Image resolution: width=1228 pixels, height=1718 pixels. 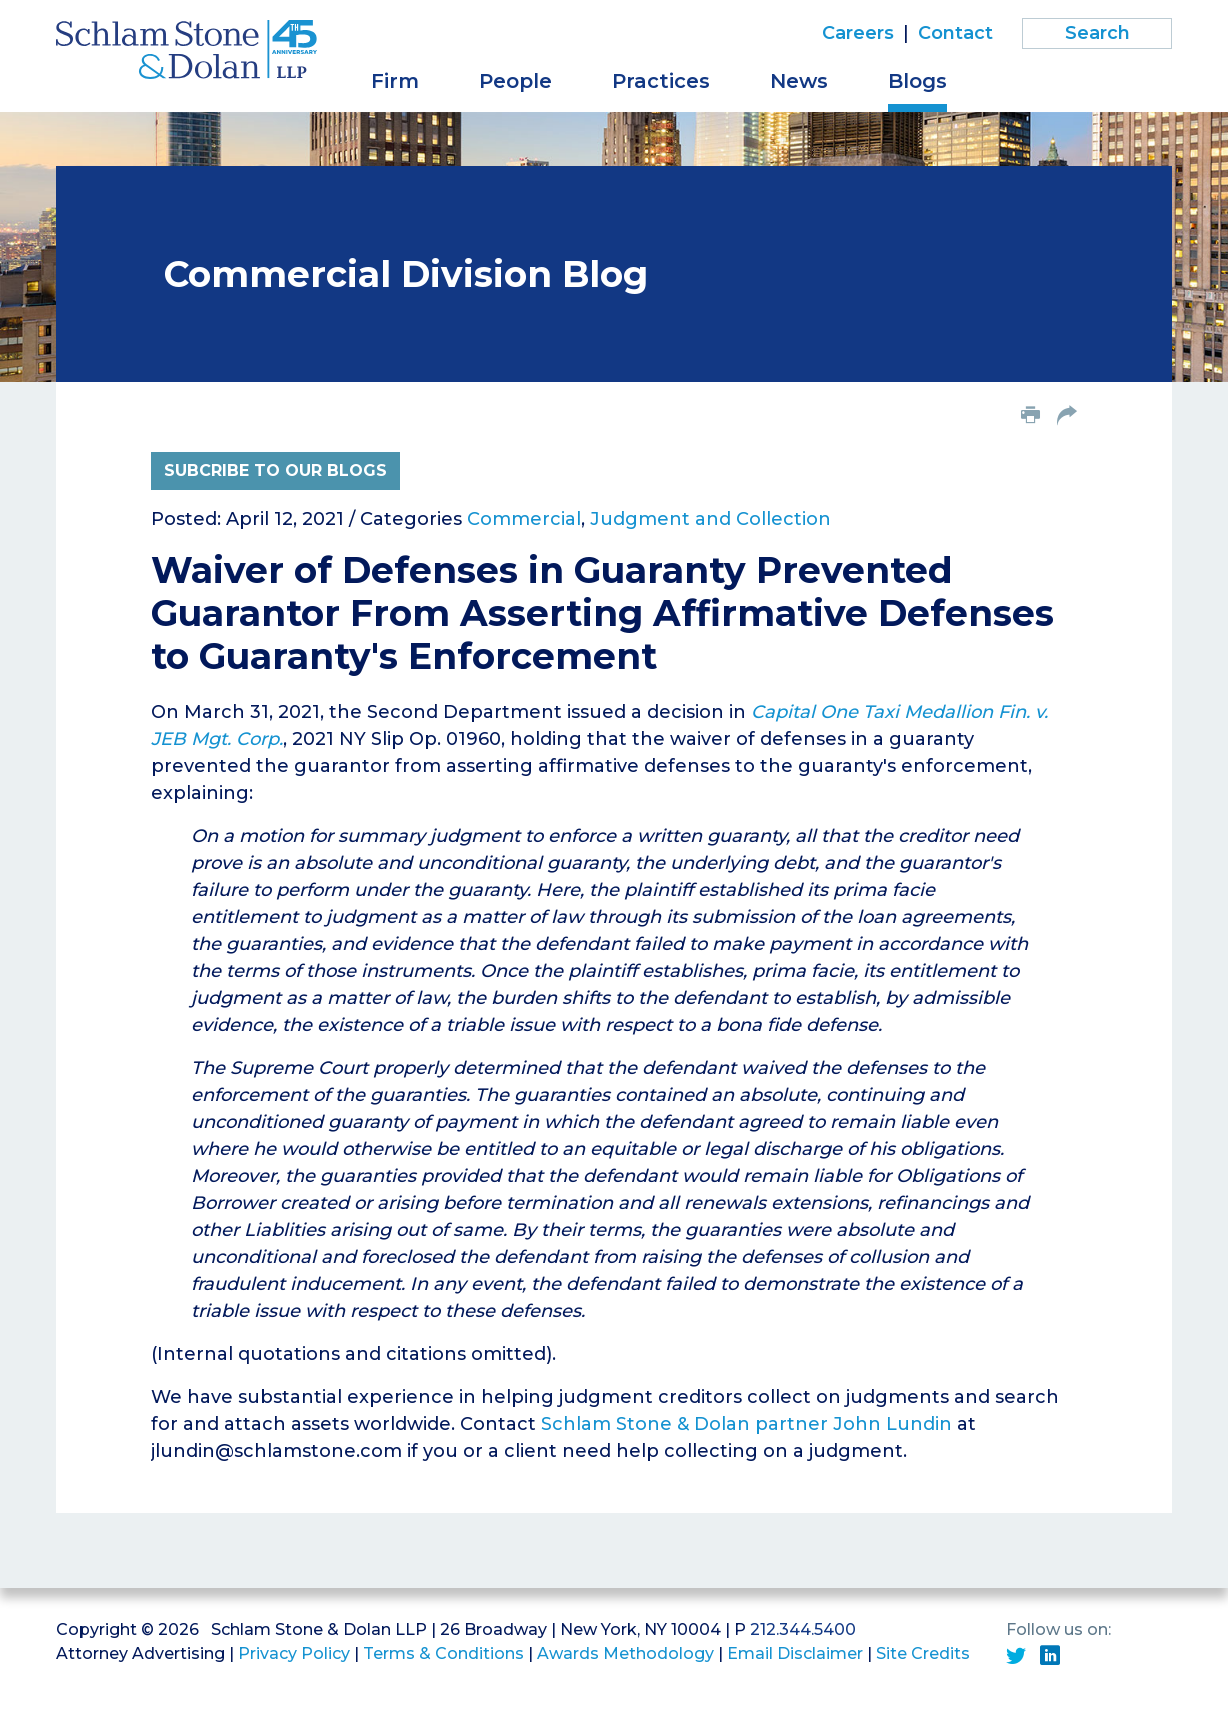 I want to click on Email Disclaimer, so click(x=795, y=1653).